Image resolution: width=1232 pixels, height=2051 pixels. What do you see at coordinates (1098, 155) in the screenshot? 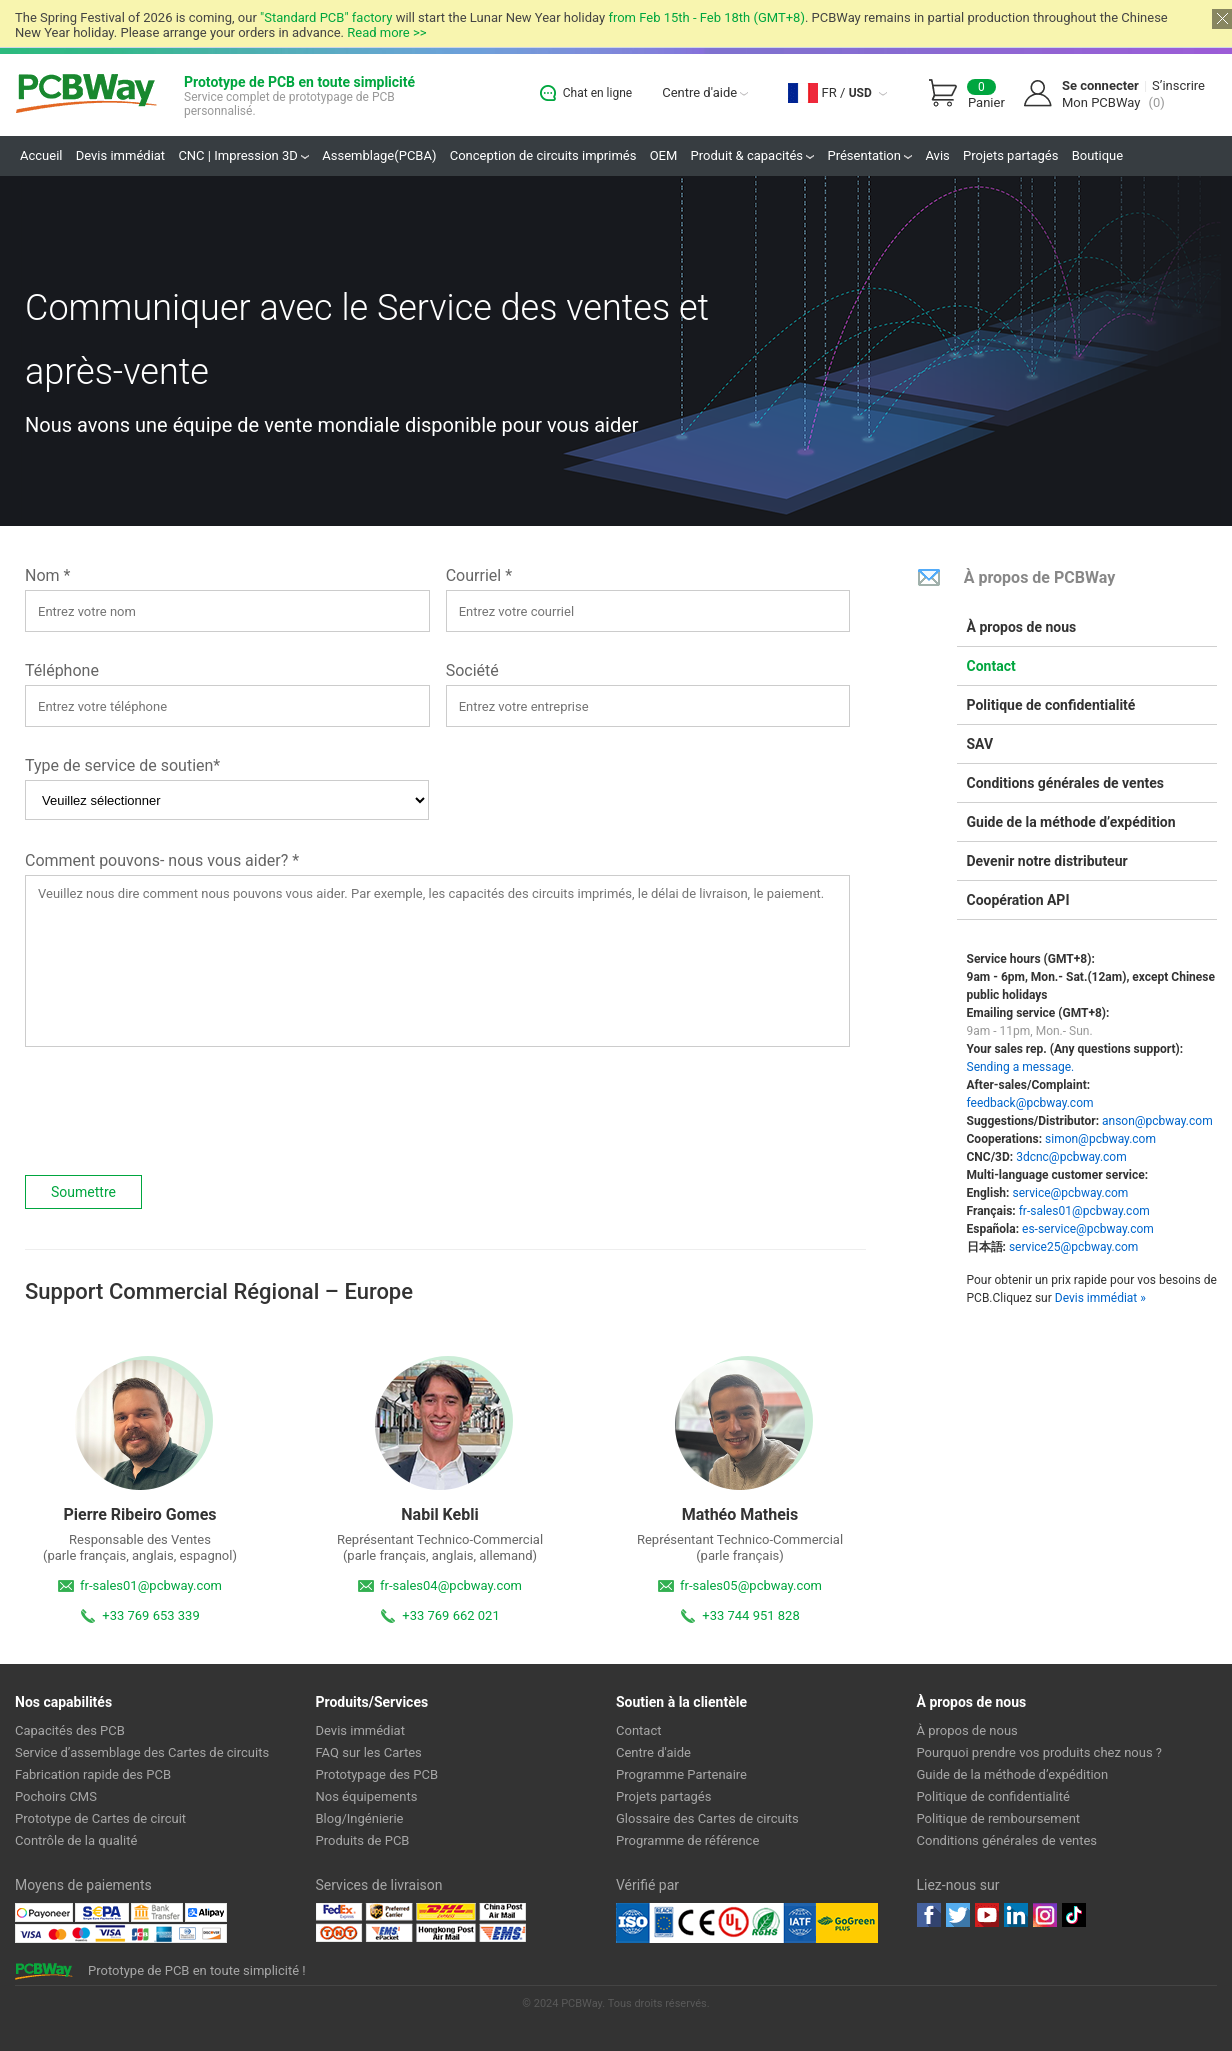
I see `Boutique` at bounding box center [1098, 155].